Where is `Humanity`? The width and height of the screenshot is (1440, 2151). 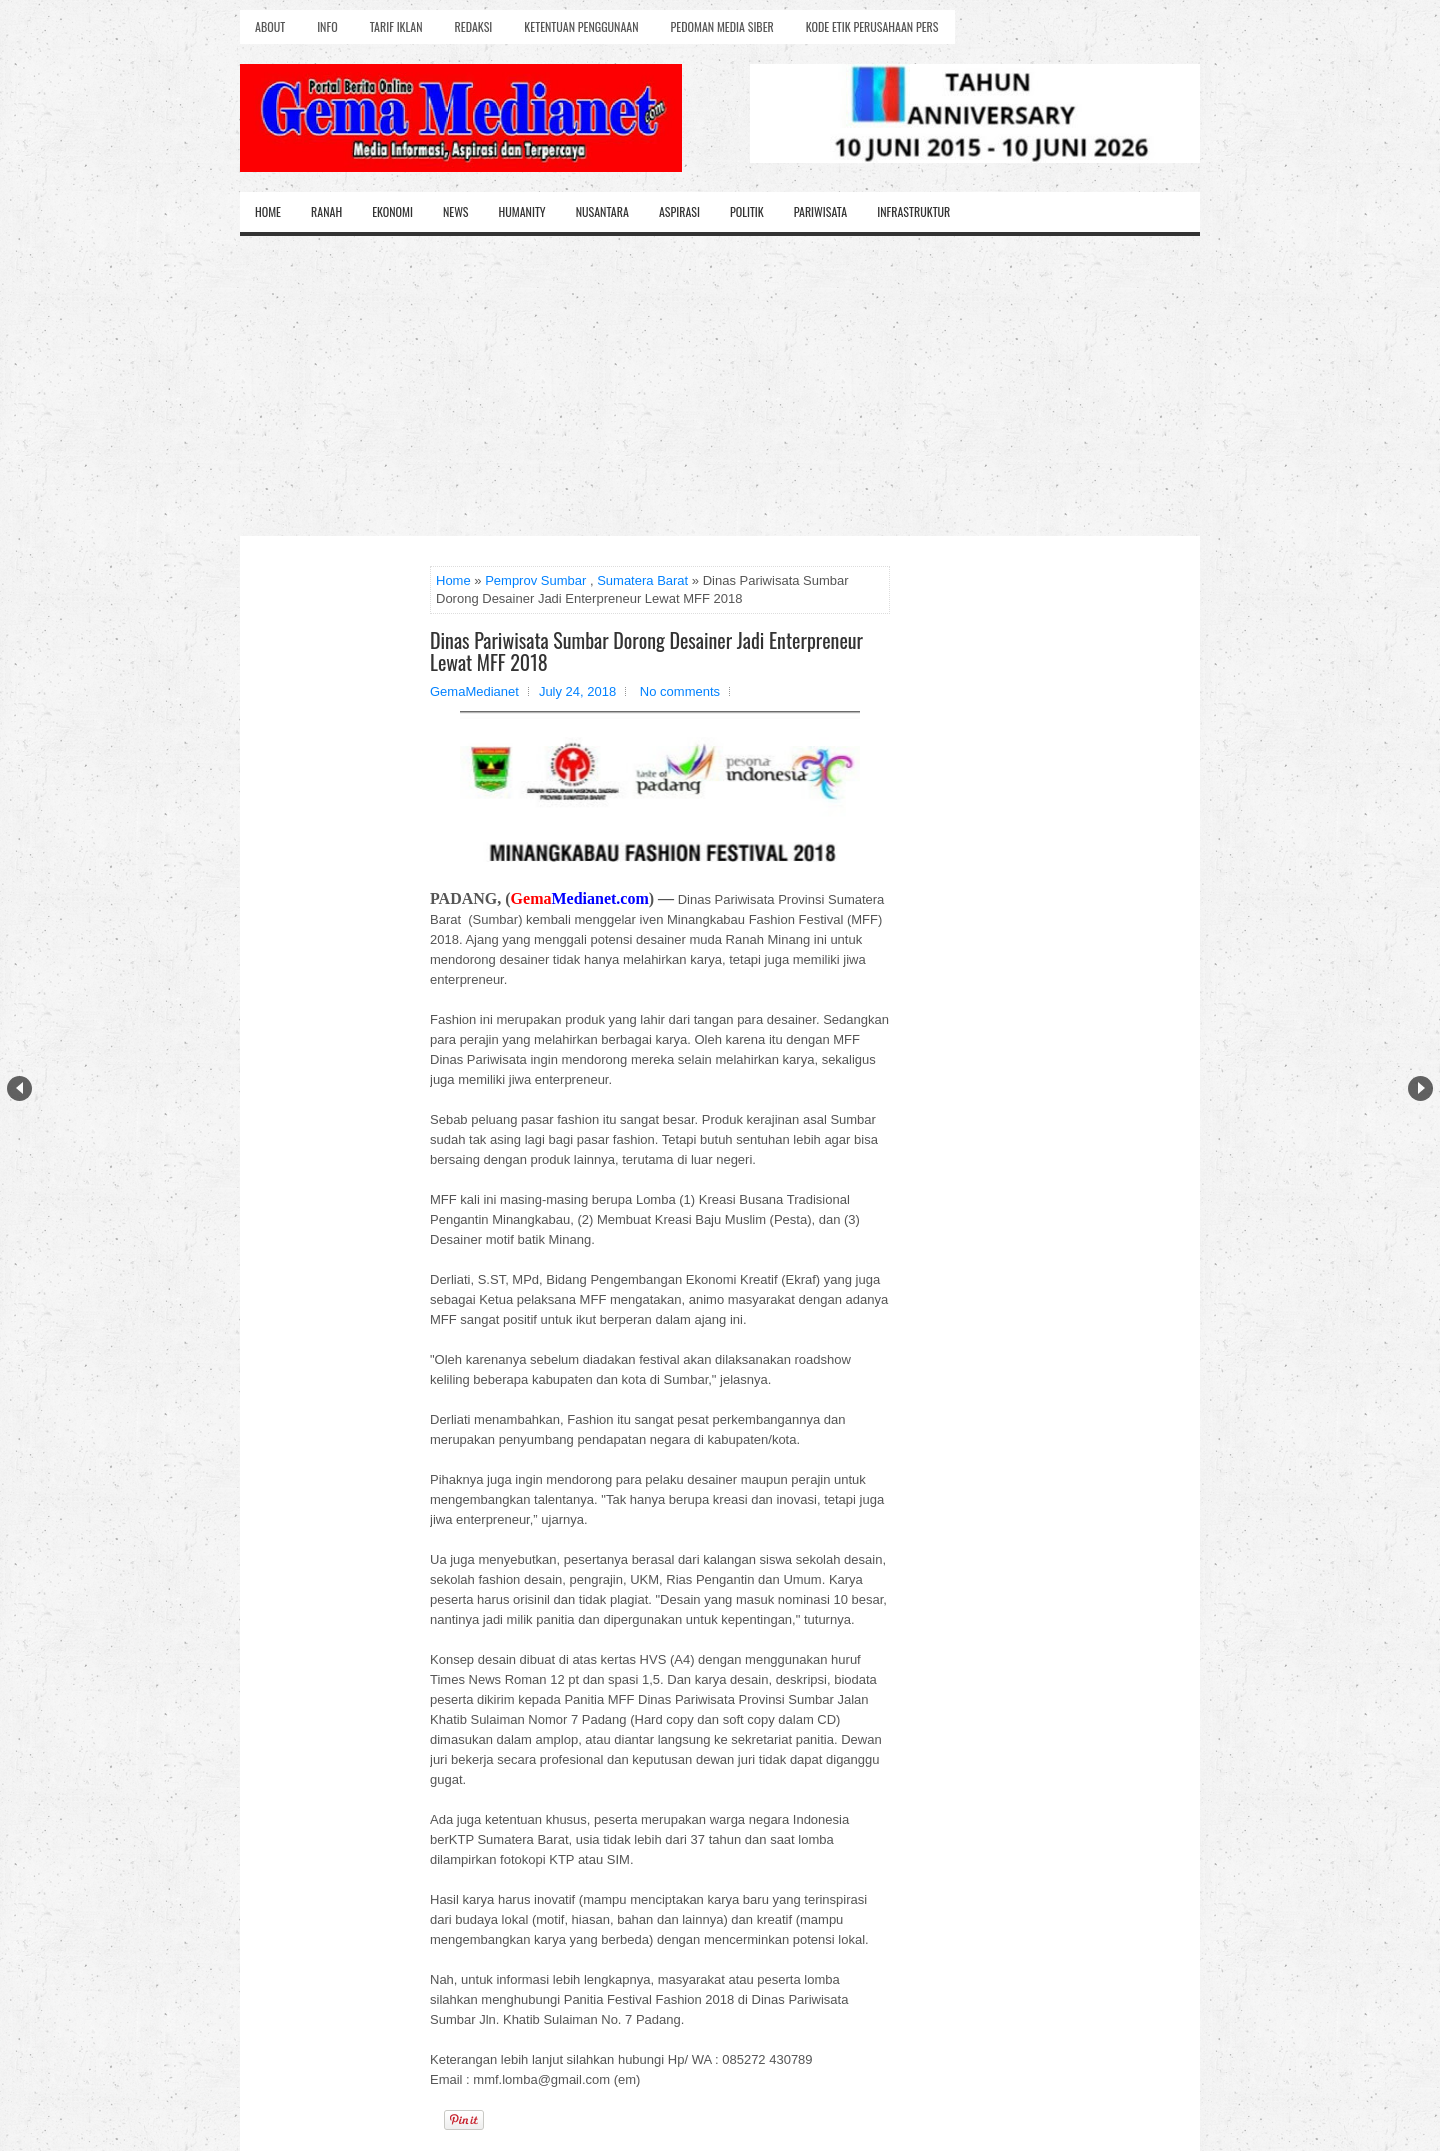 Humanity is located at coordinates (522, 211).